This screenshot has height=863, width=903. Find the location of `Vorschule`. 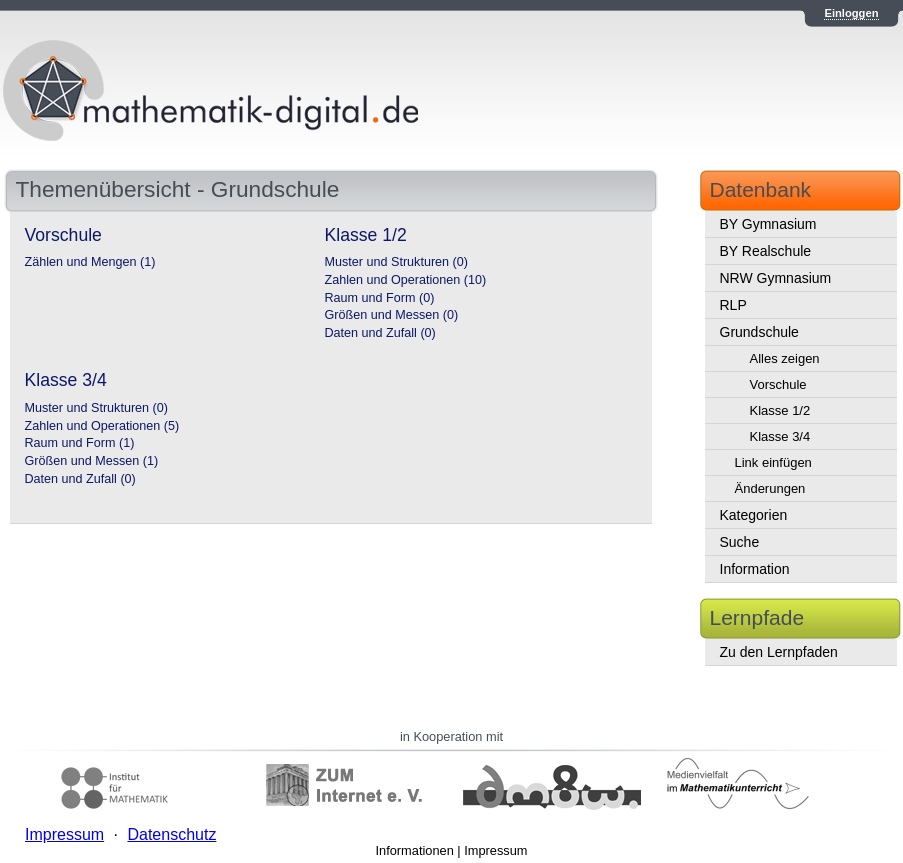

Vorschule is located at coordinates (778, 384).